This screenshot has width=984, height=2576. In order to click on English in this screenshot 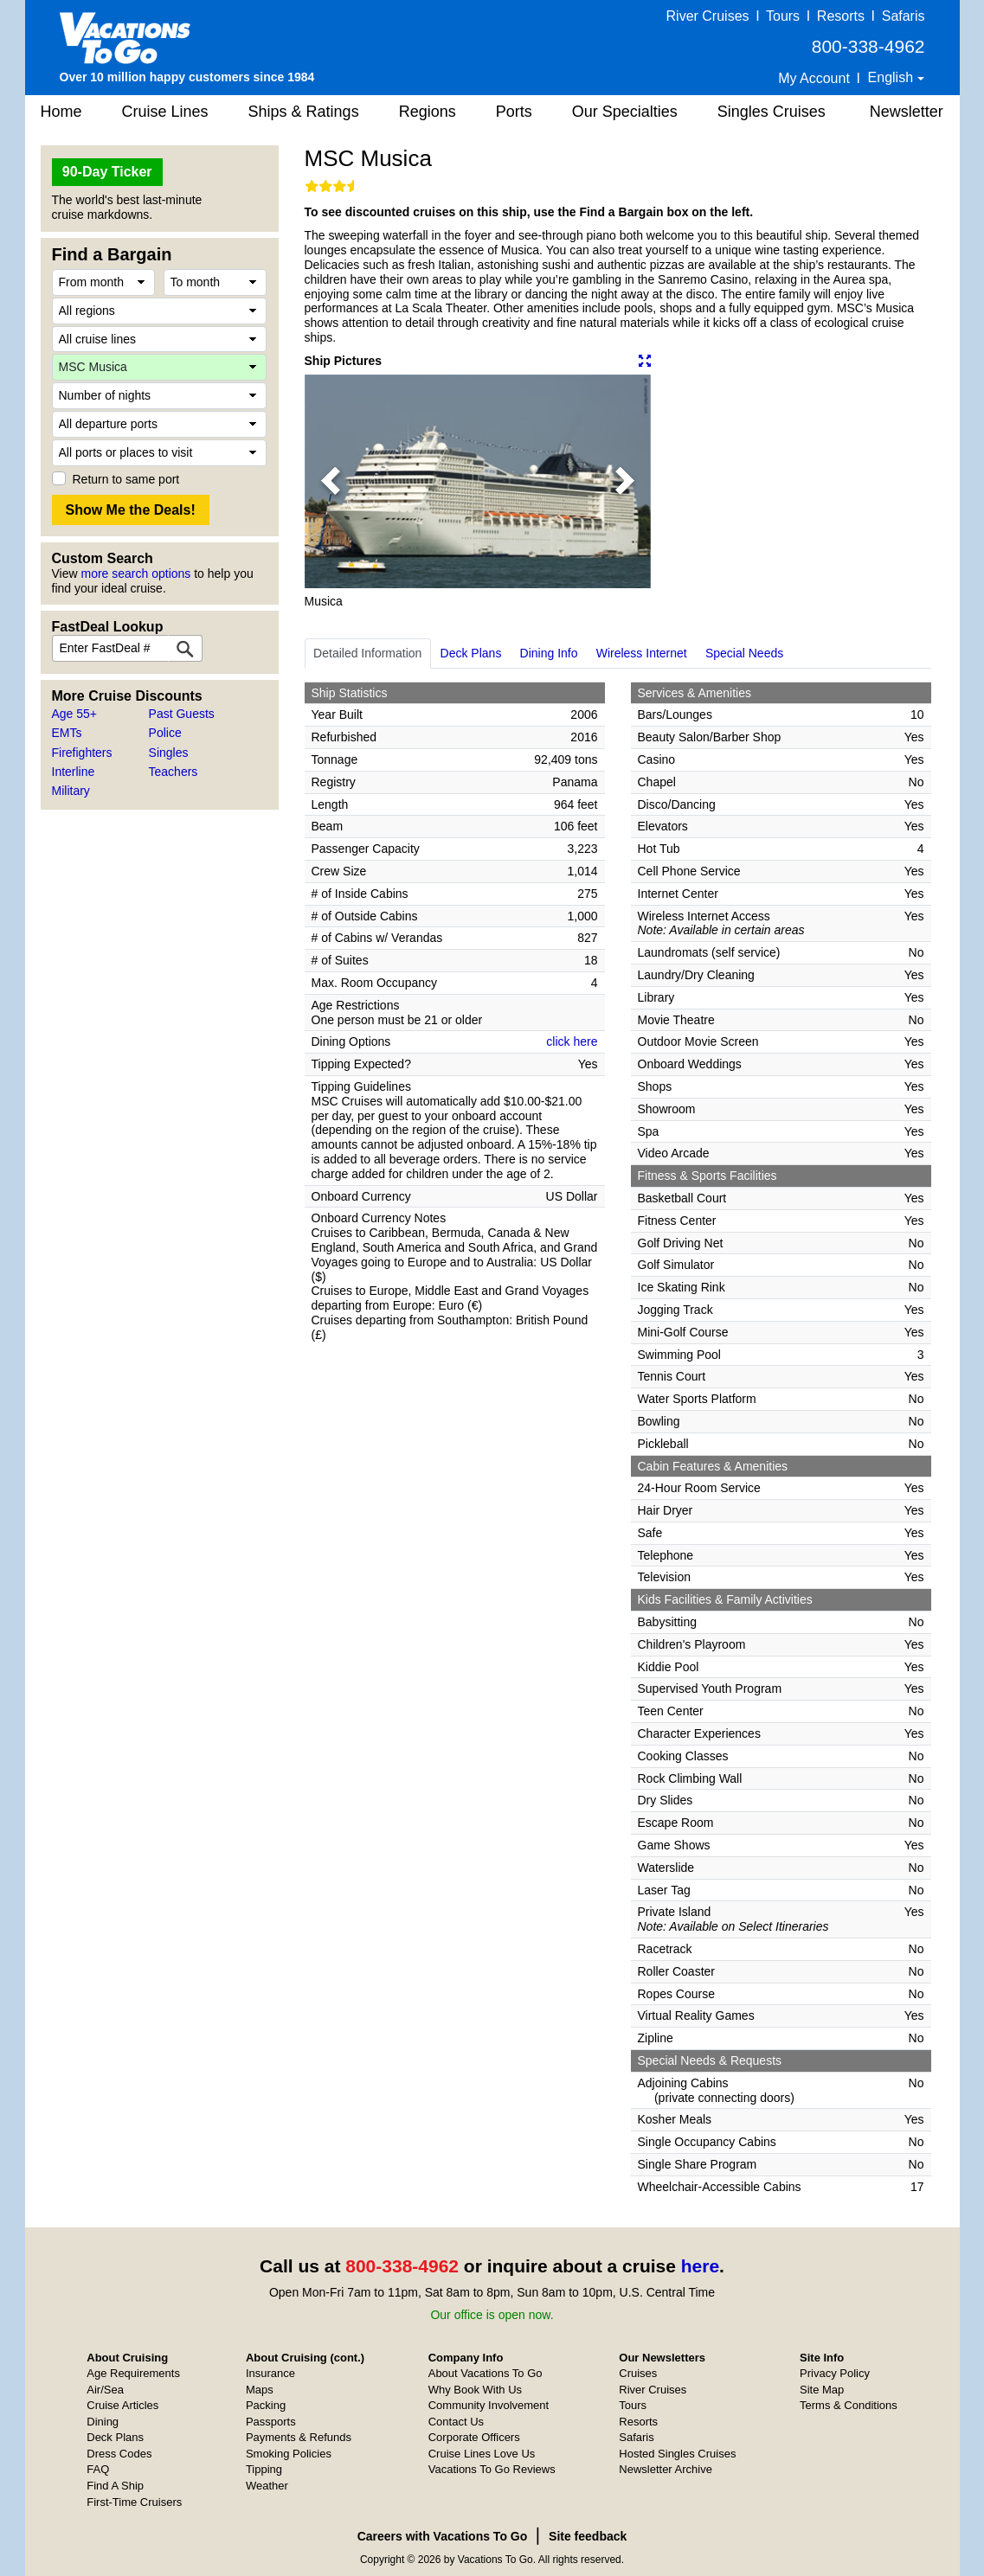, I will do `click(892, 77)`.